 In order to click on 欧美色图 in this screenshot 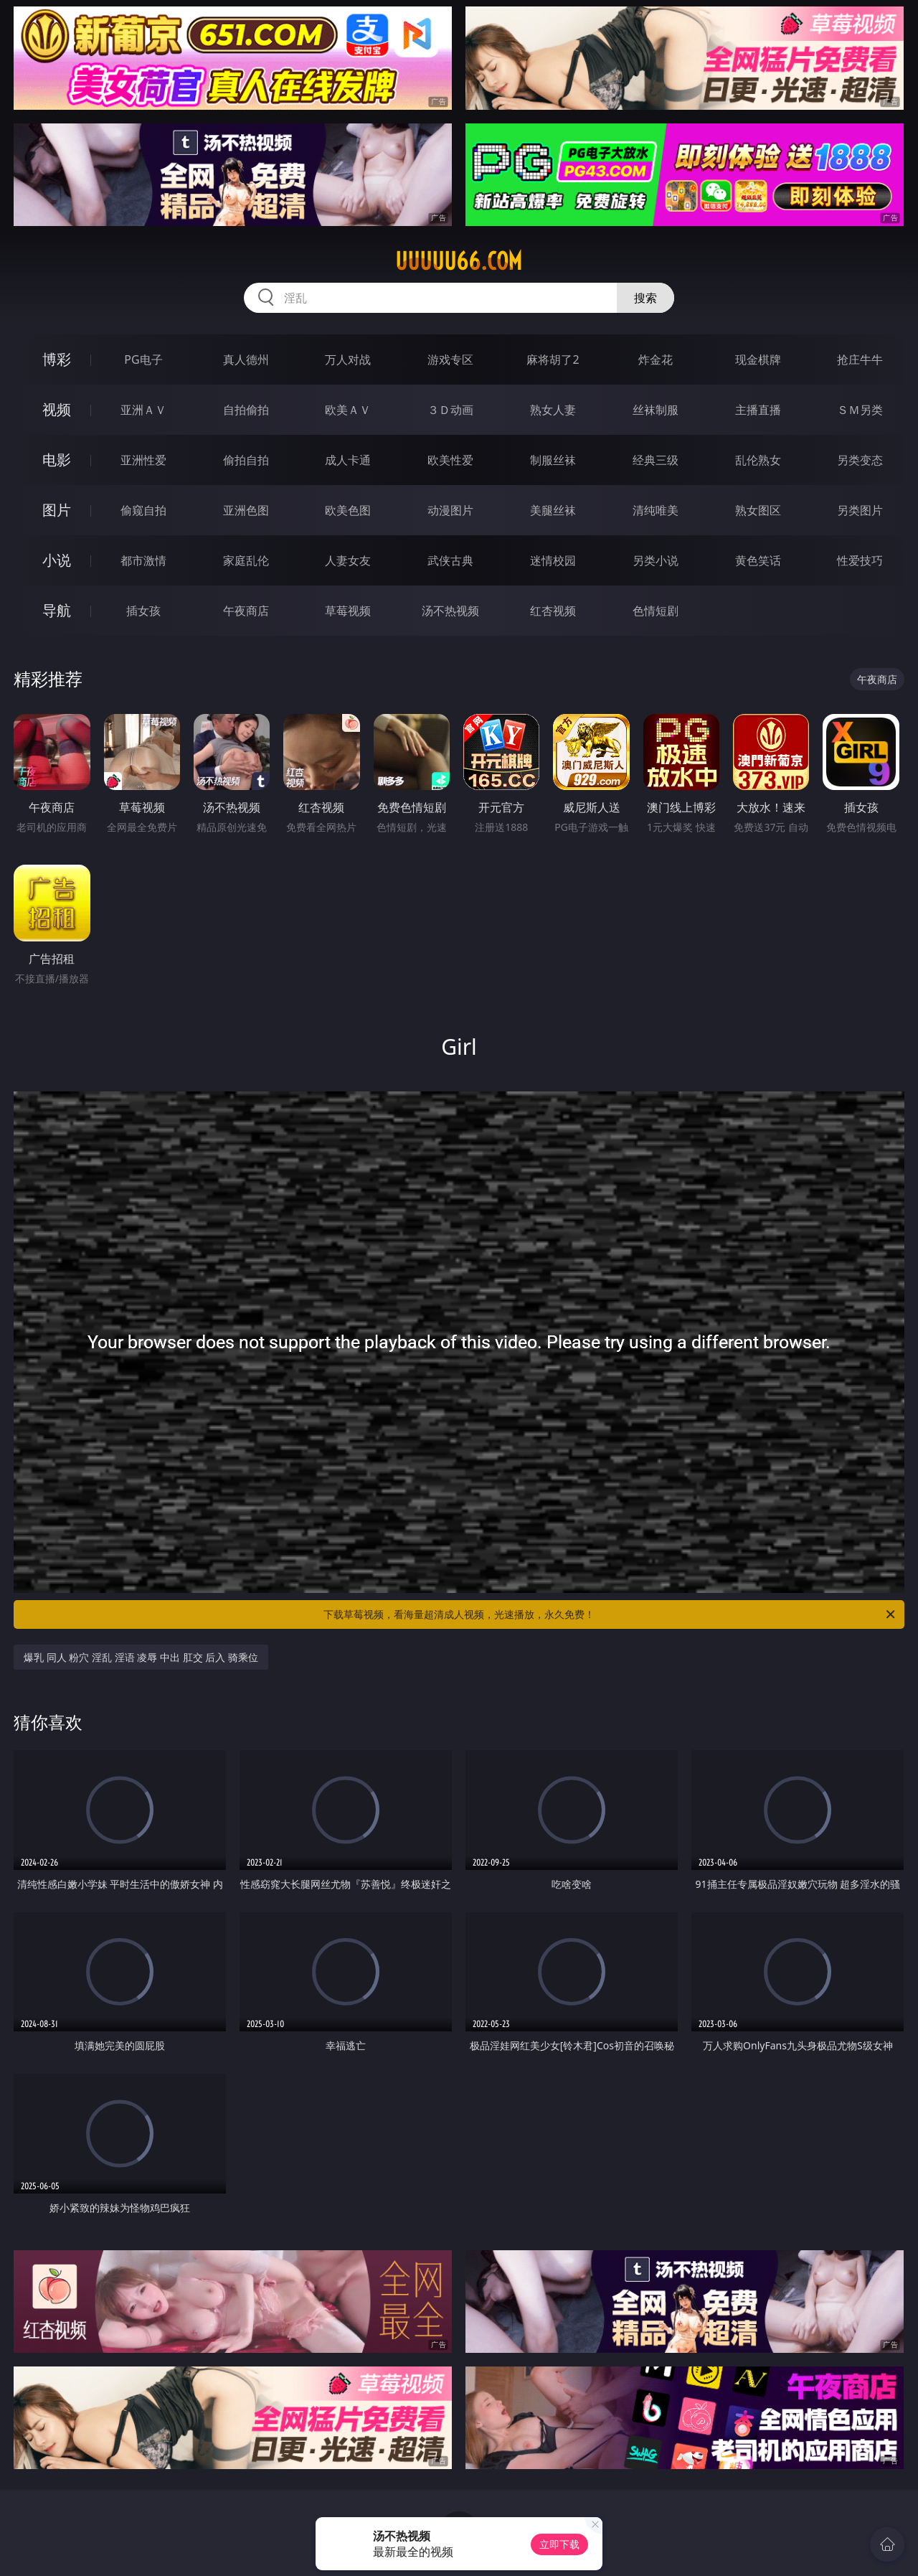, I will do `click(348, 510)`.